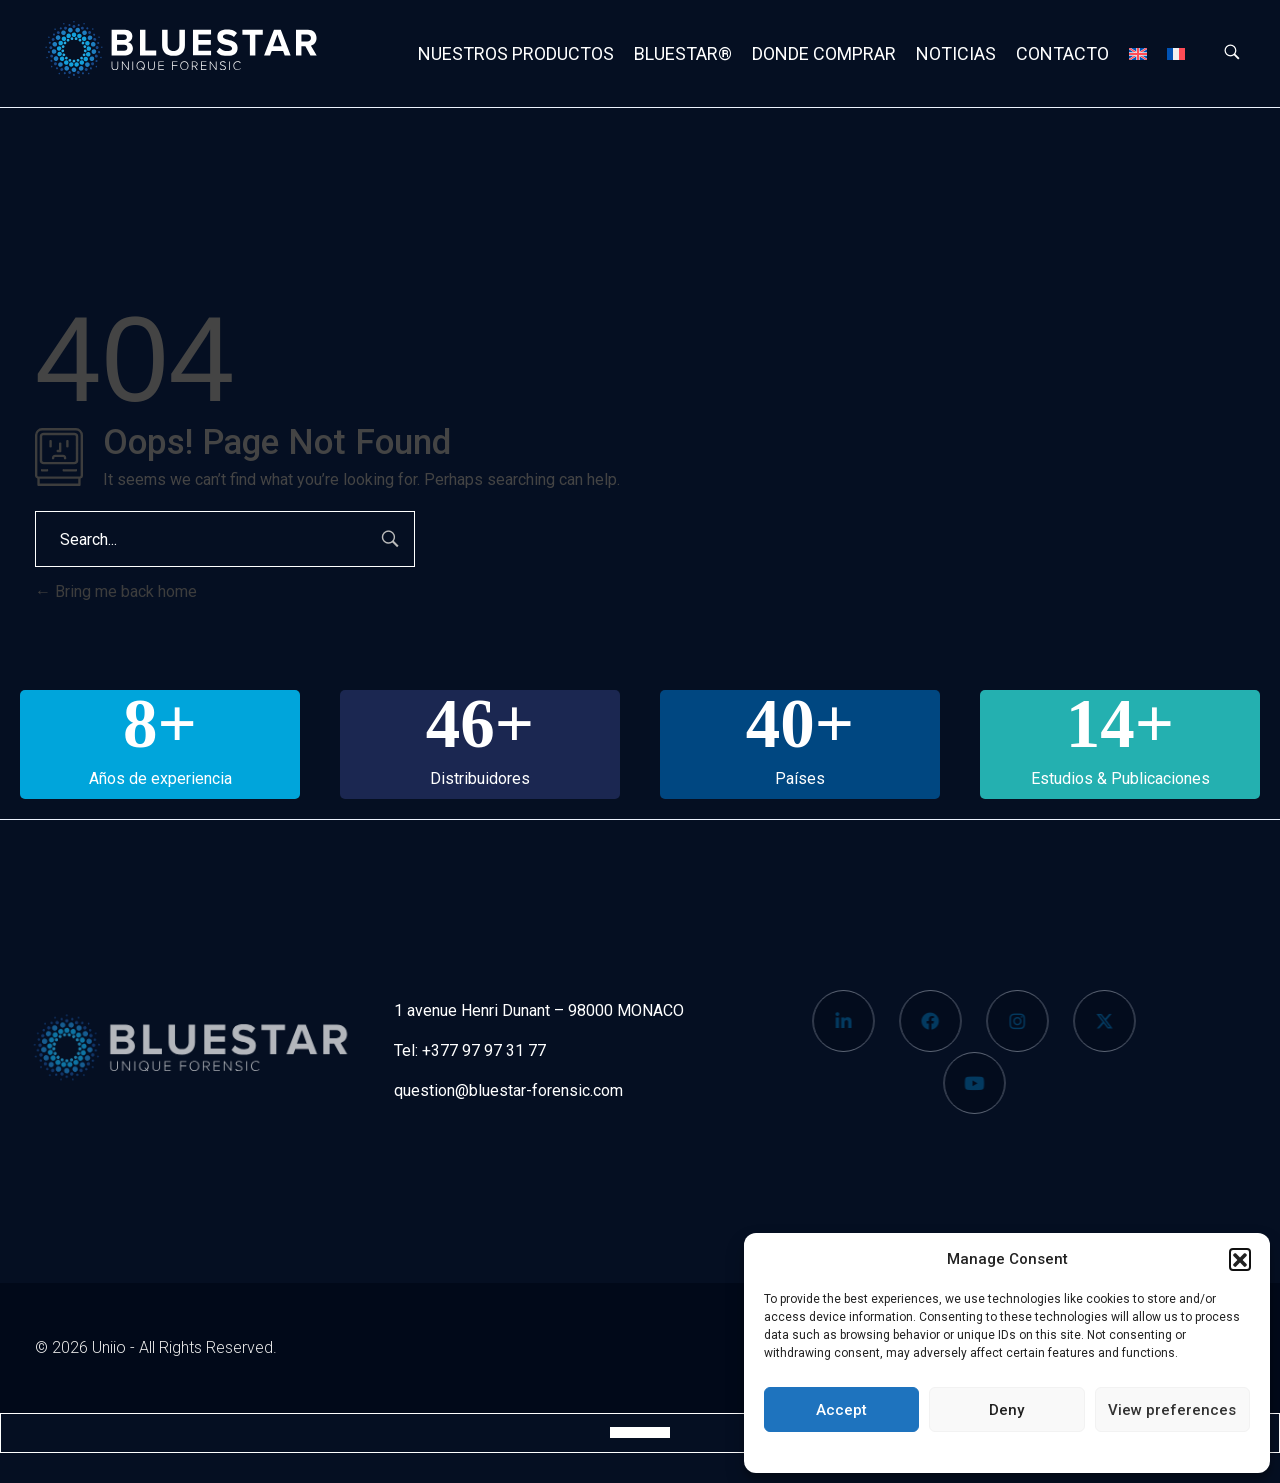 This screenshot has width=1280, height=1483. I want to click on Accept, so click(841, 1410).